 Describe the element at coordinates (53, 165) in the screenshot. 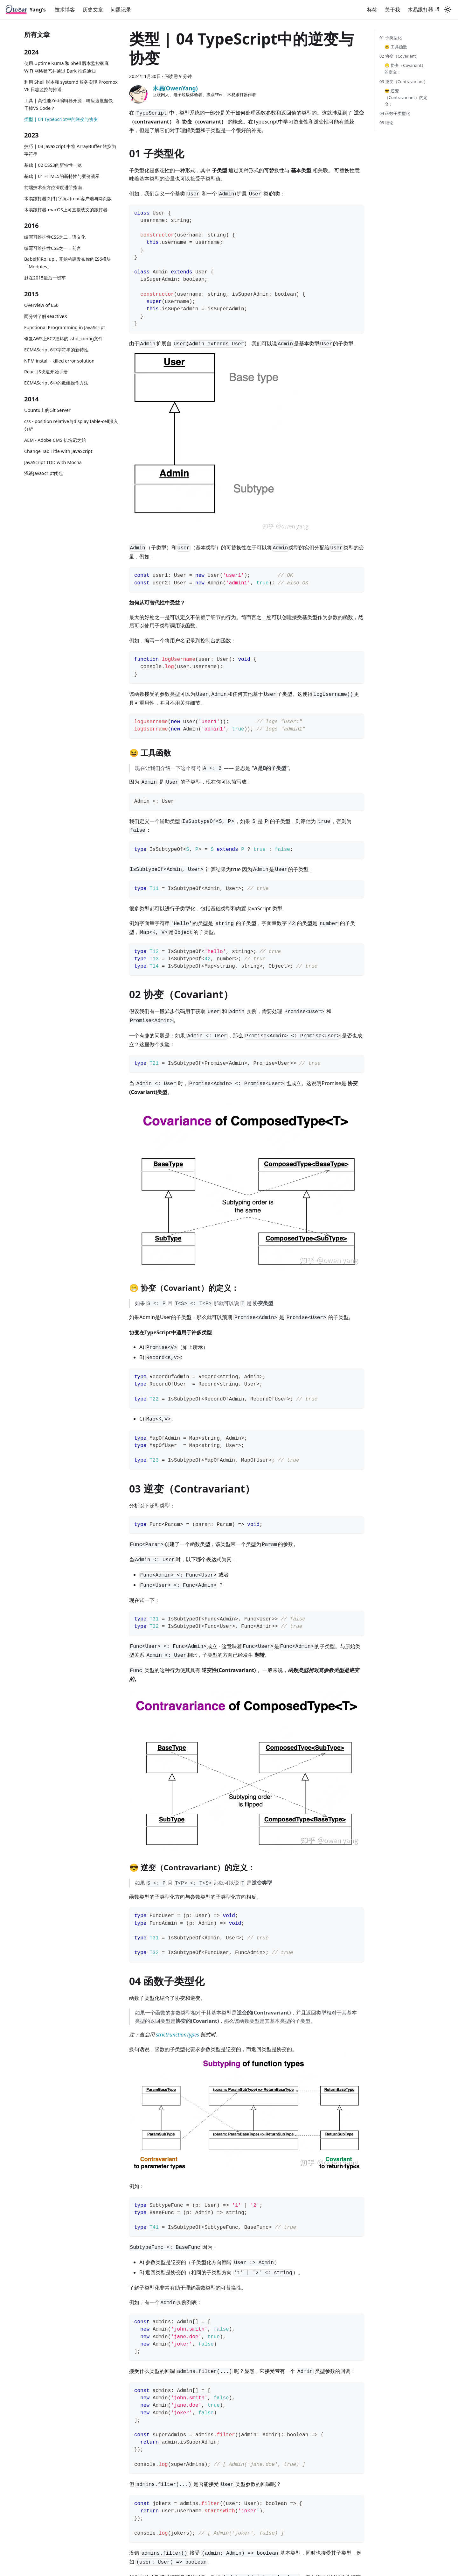

I see `基础 | 02 CSS3的新特性一览` at that location.